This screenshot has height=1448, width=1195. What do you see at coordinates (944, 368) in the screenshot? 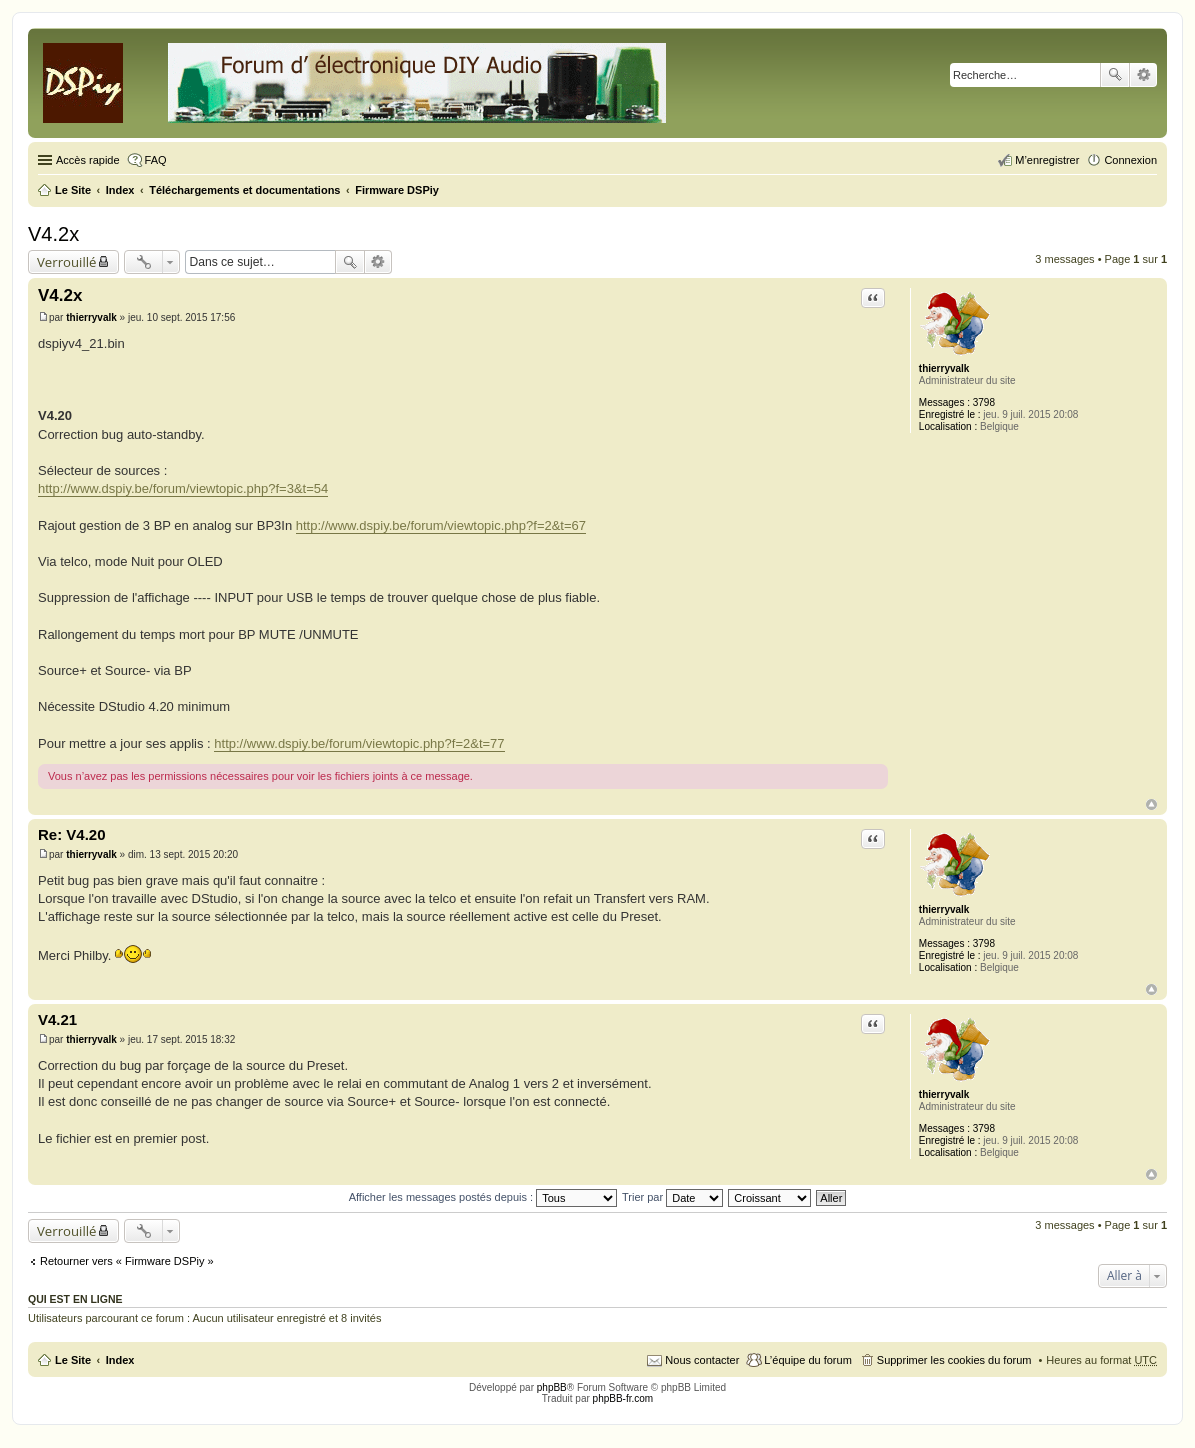
I see `thierryvalk` at bounding box center [944, 368].